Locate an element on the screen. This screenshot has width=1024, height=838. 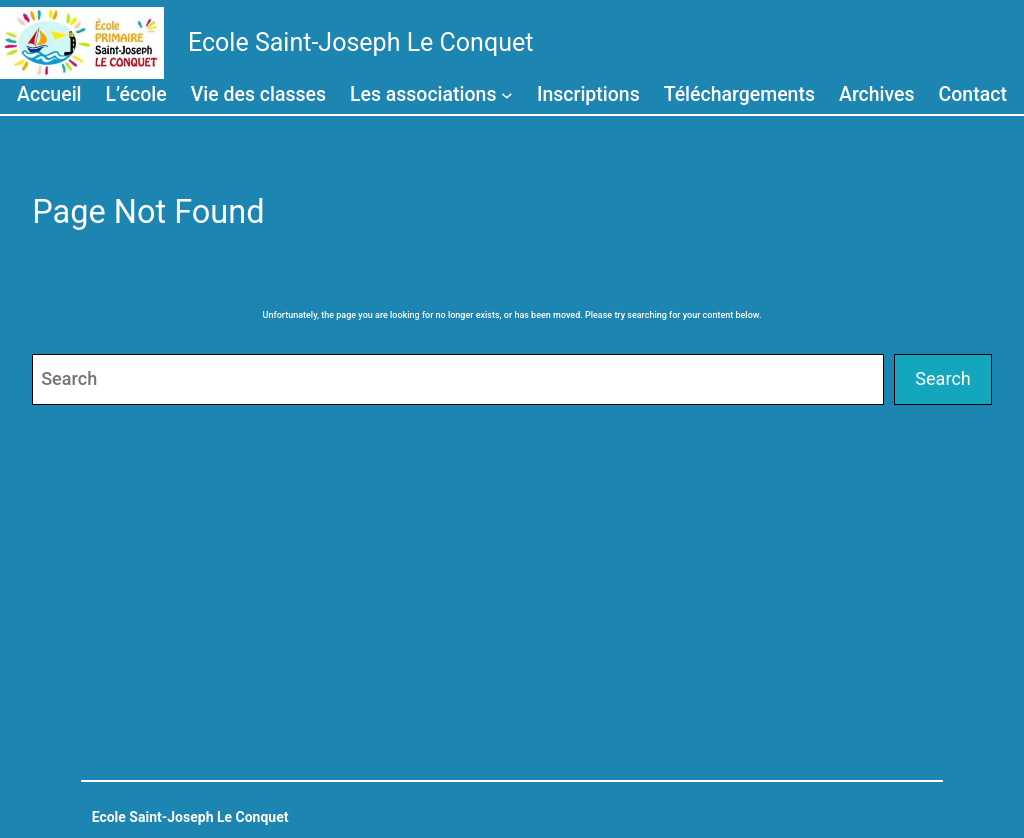
Ecole Saint-Joseph Le Conquet is located at coordinates (360, 42).